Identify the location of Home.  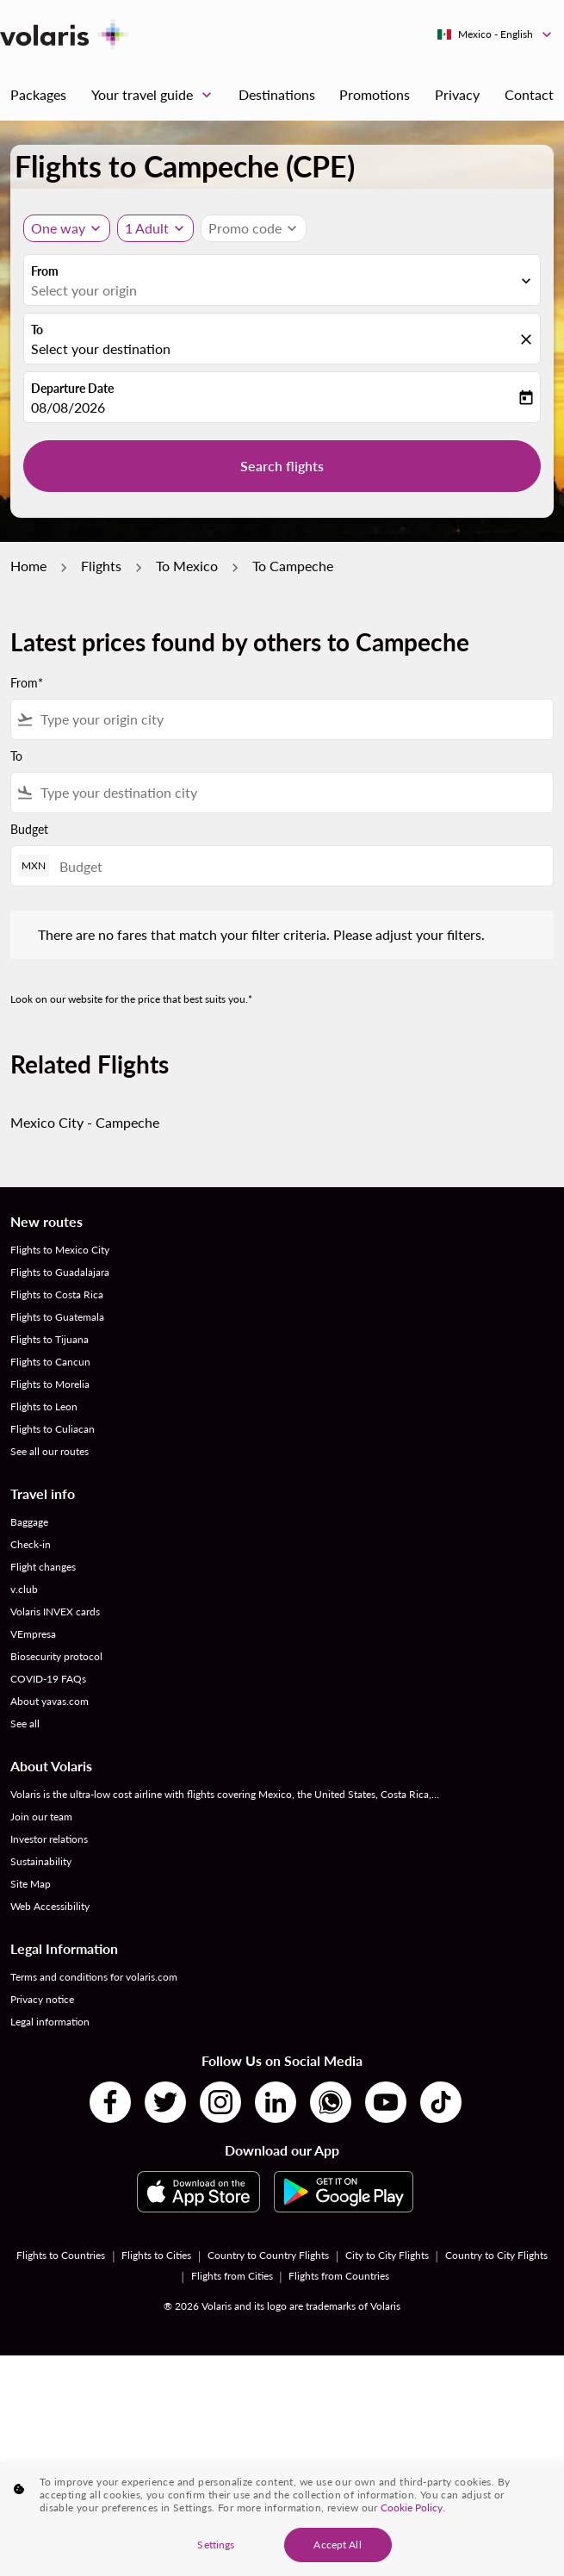
(28, 565).